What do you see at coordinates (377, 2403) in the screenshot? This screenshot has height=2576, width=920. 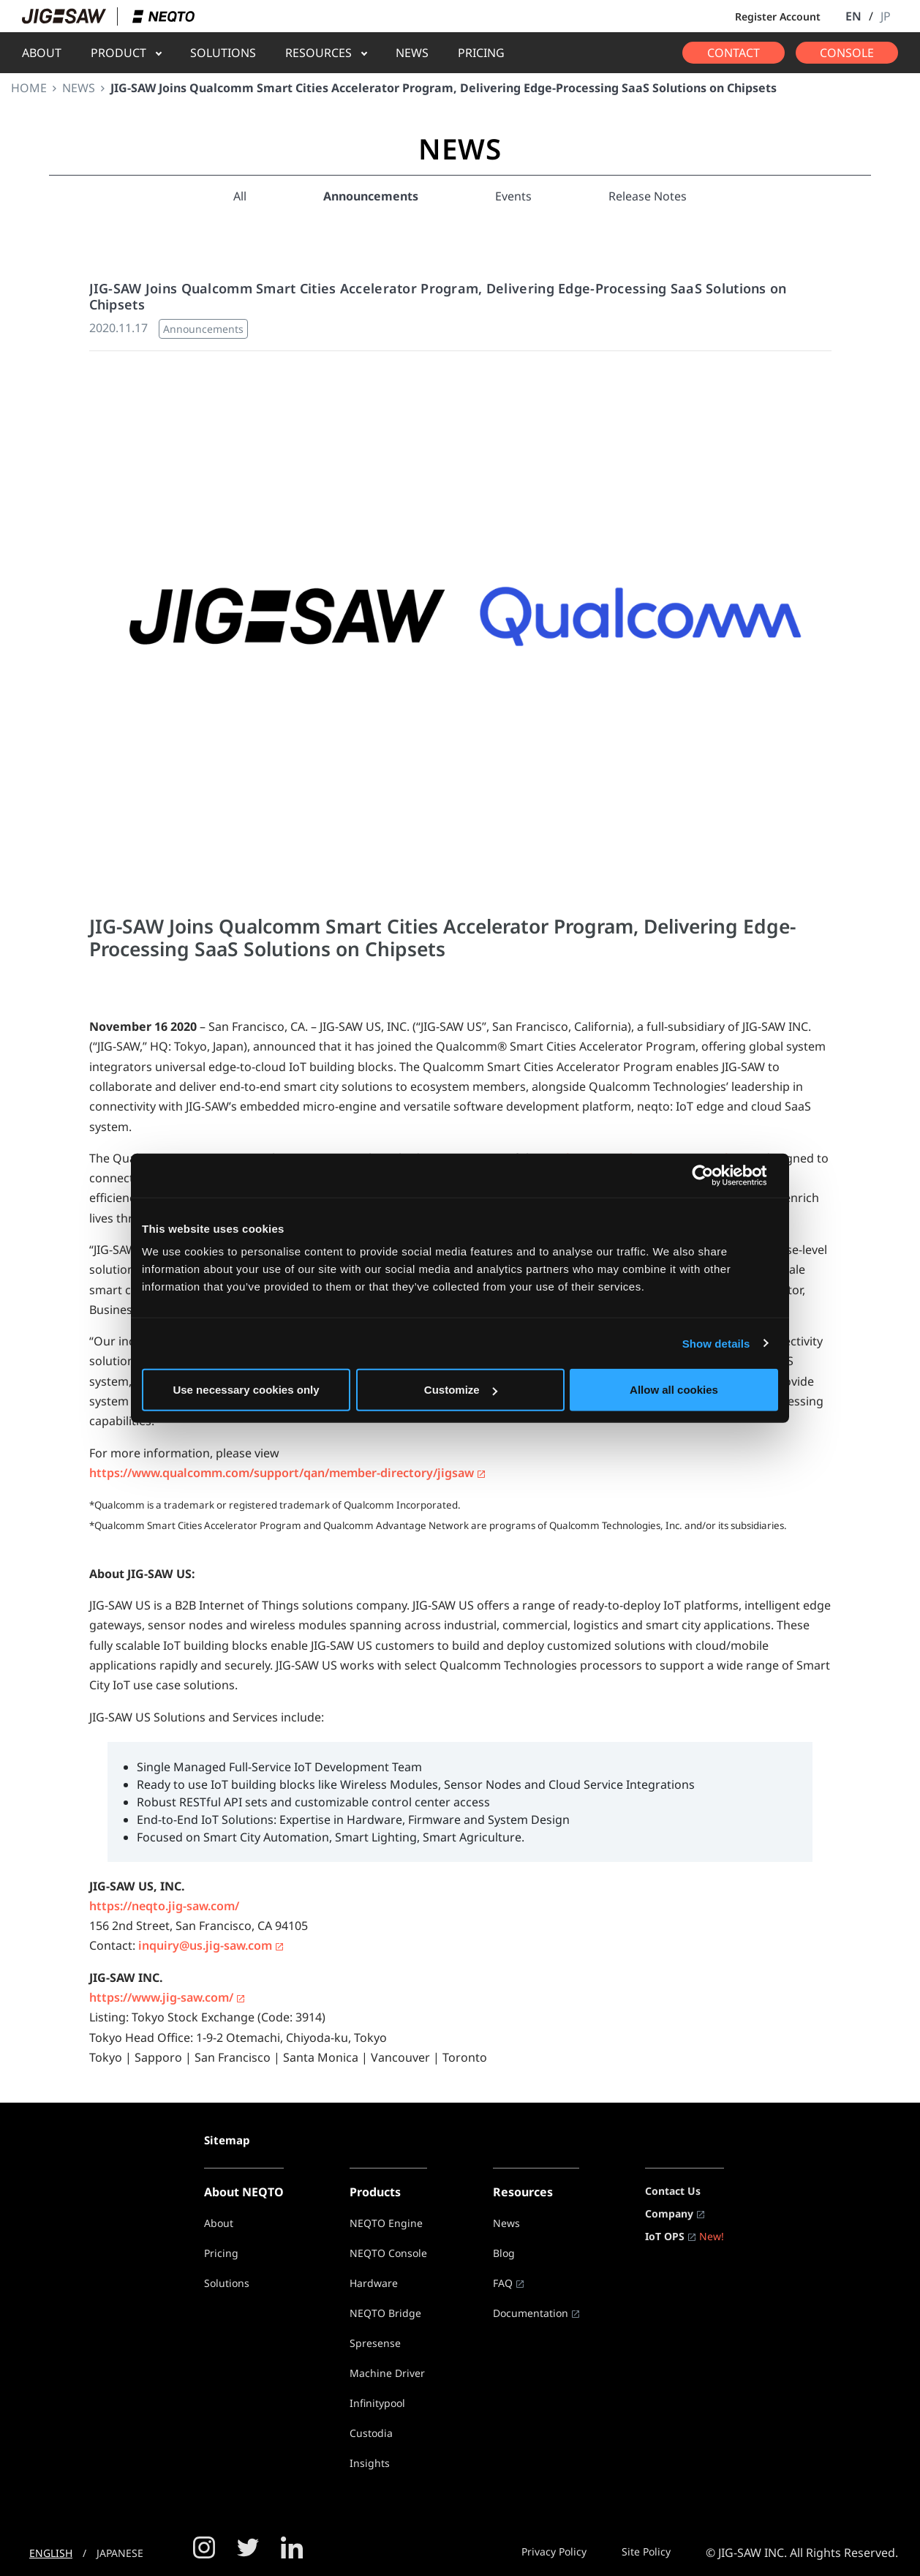 I see `Infinitypool` at bounding box center [377, 2403].